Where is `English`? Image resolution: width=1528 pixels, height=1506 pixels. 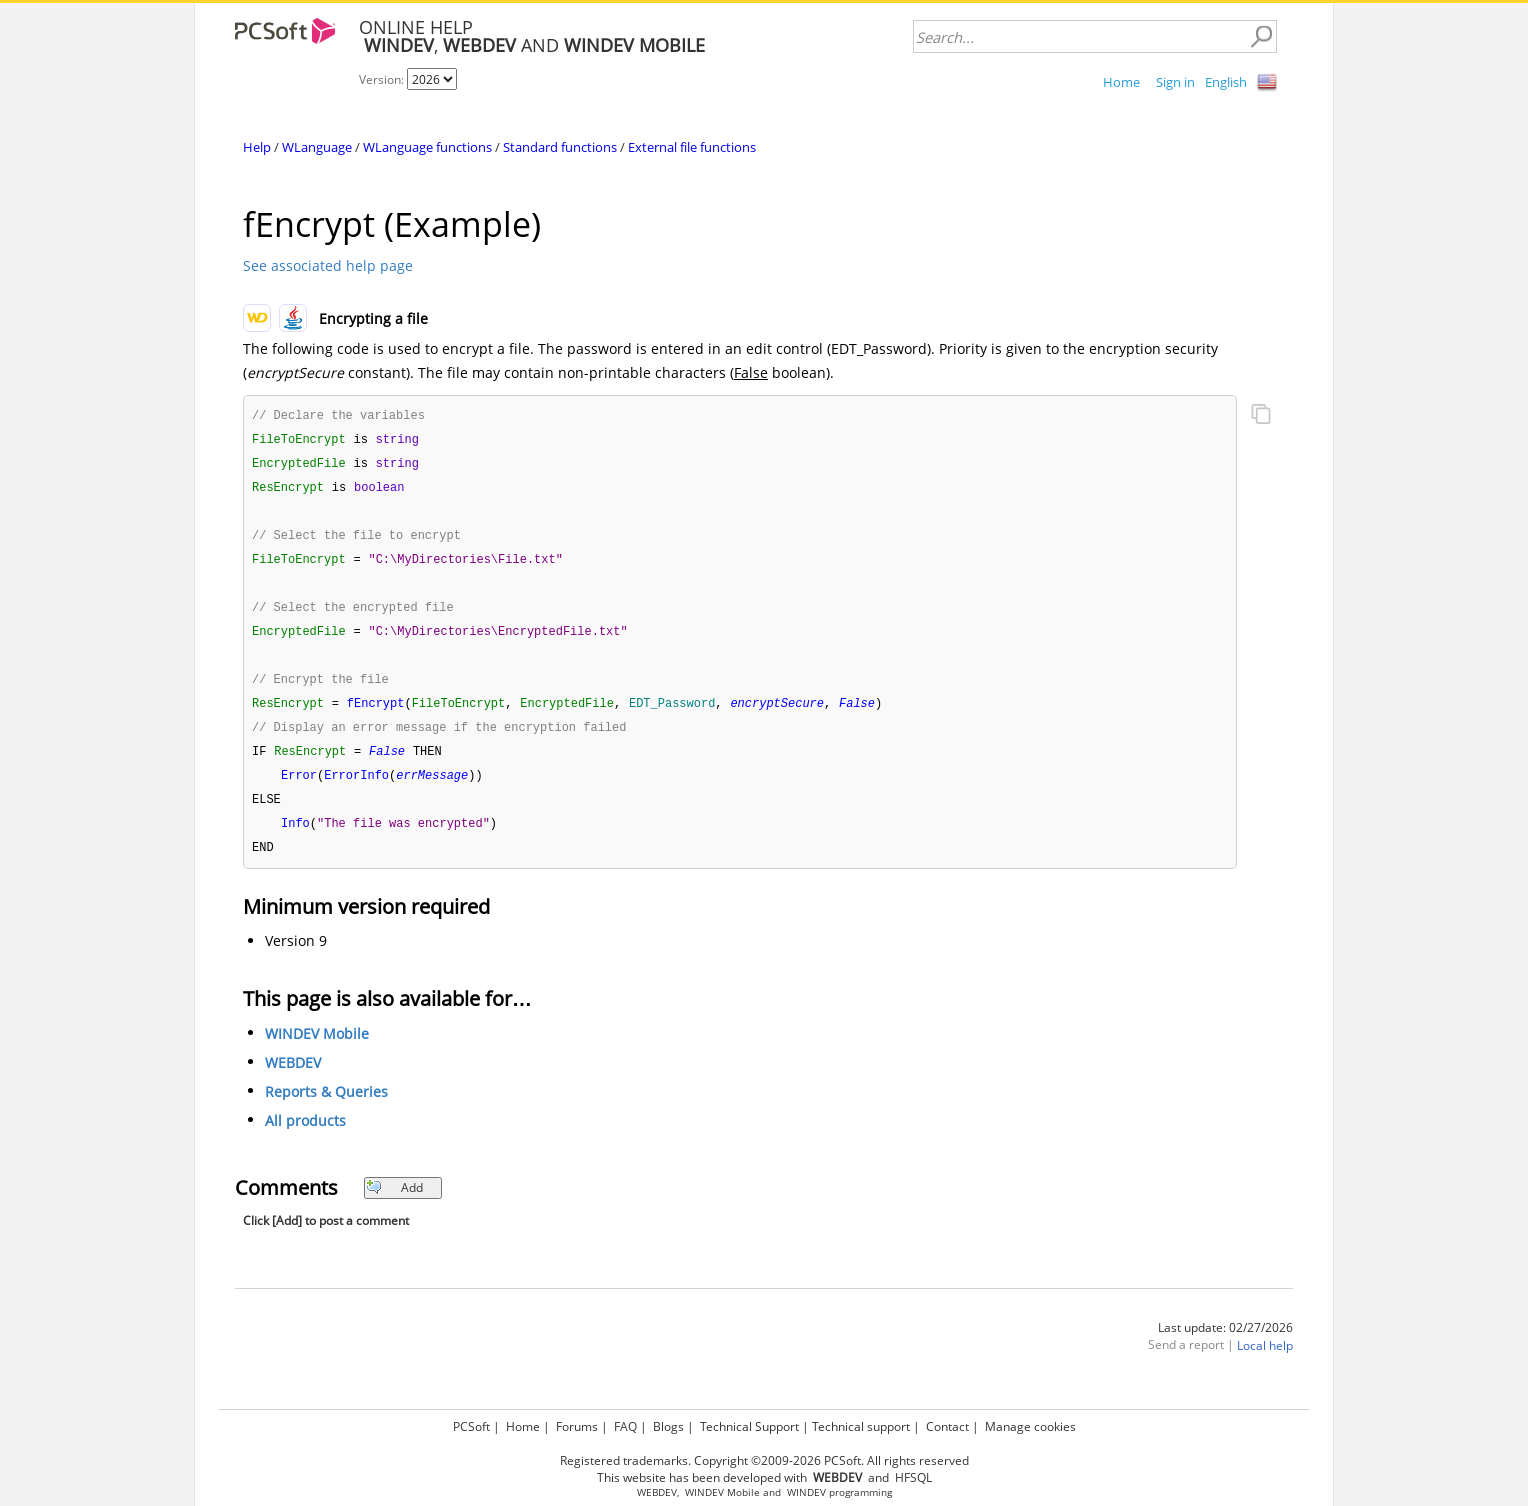
English is located at coordinates (1226, 82).